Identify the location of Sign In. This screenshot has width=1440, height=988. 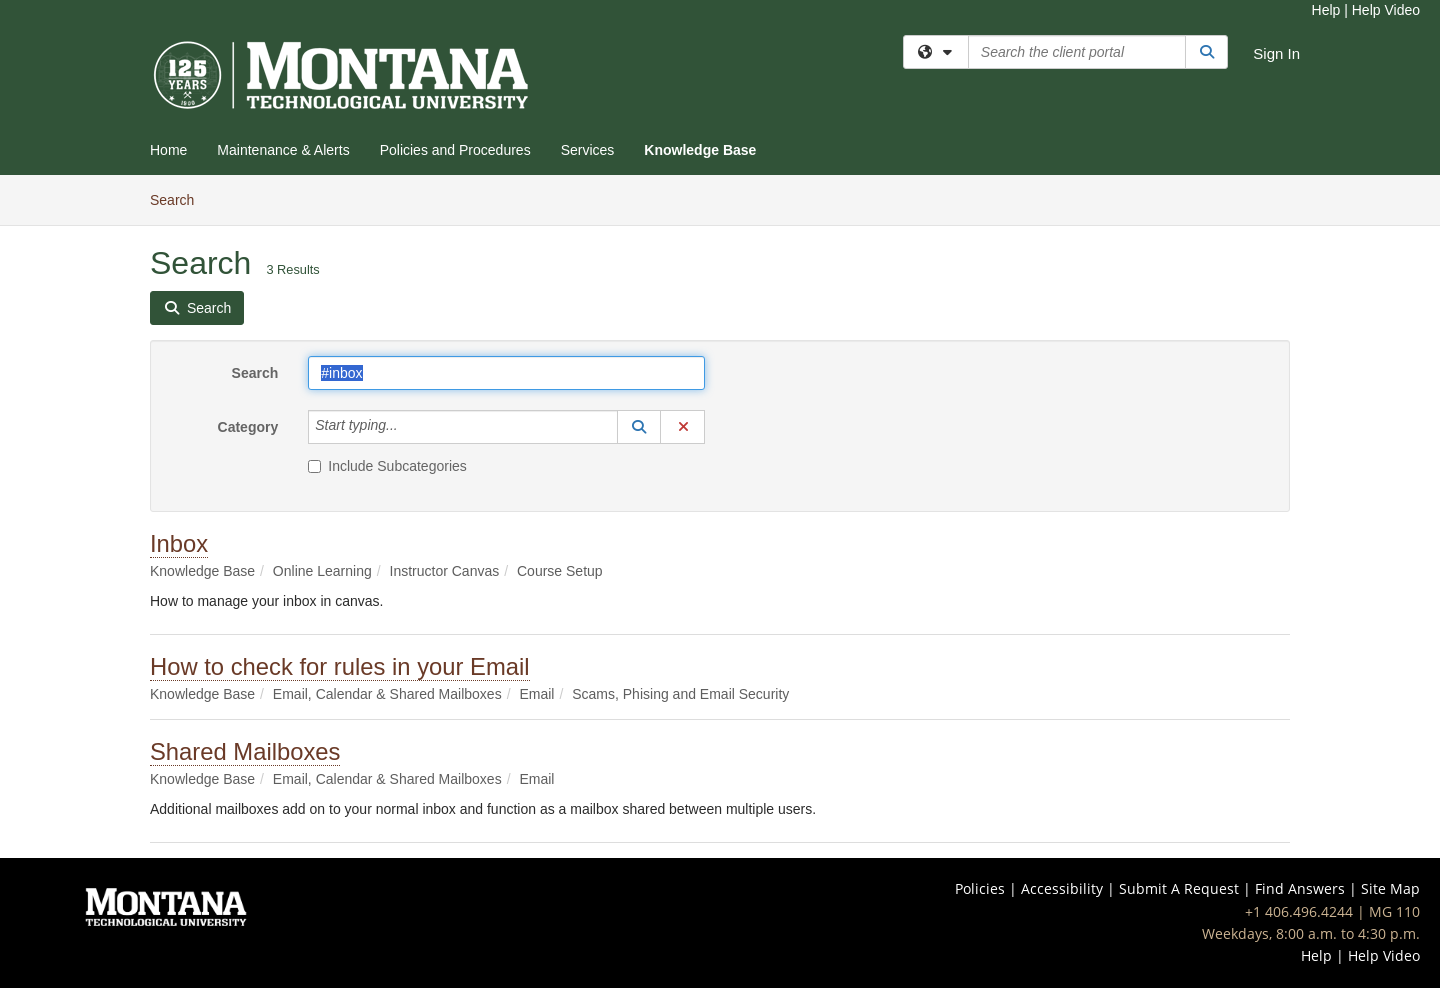
(1276, 53).